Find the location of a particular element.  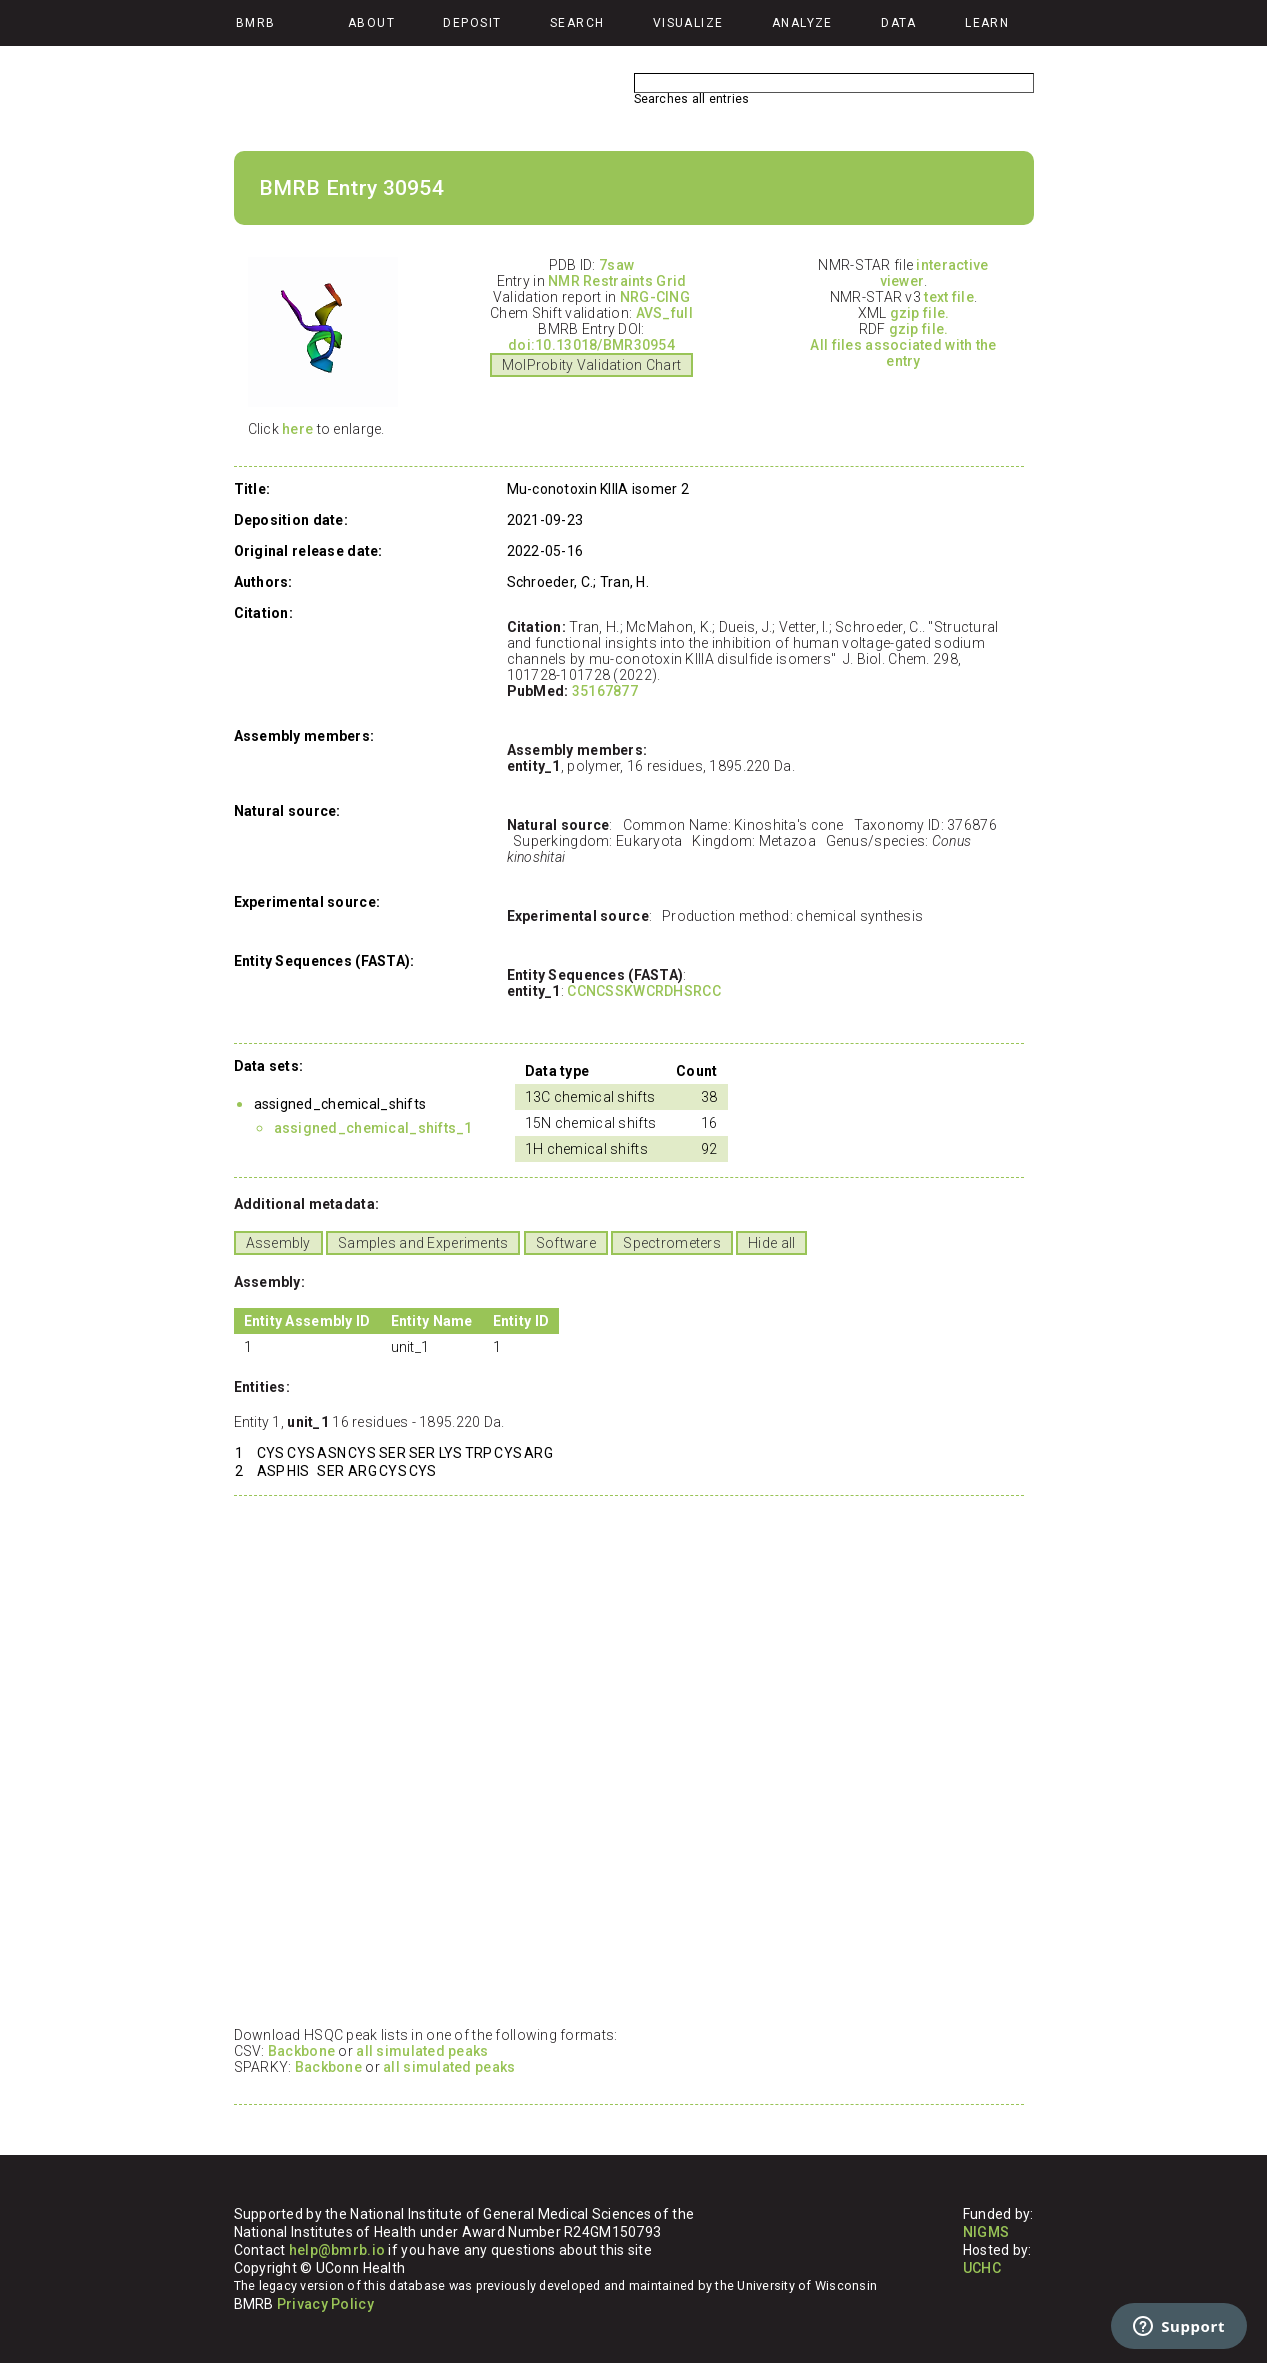

All files associated with the entry is located at coordinates (903, 353).